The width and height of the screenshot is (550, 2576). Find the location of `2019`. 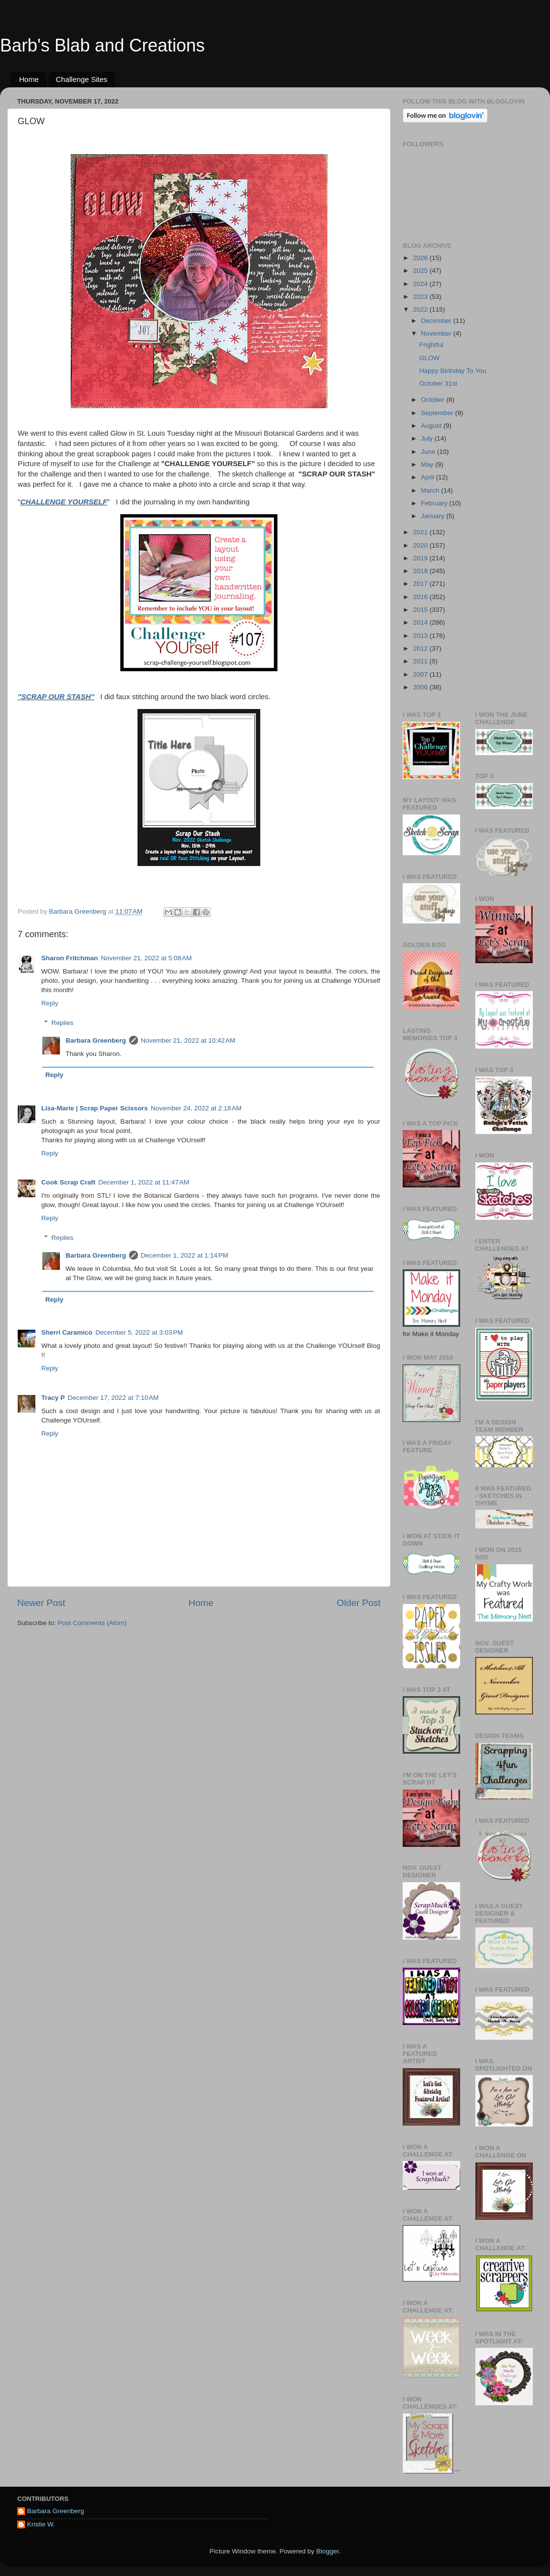

2019 is located at coordinates (421, 558).